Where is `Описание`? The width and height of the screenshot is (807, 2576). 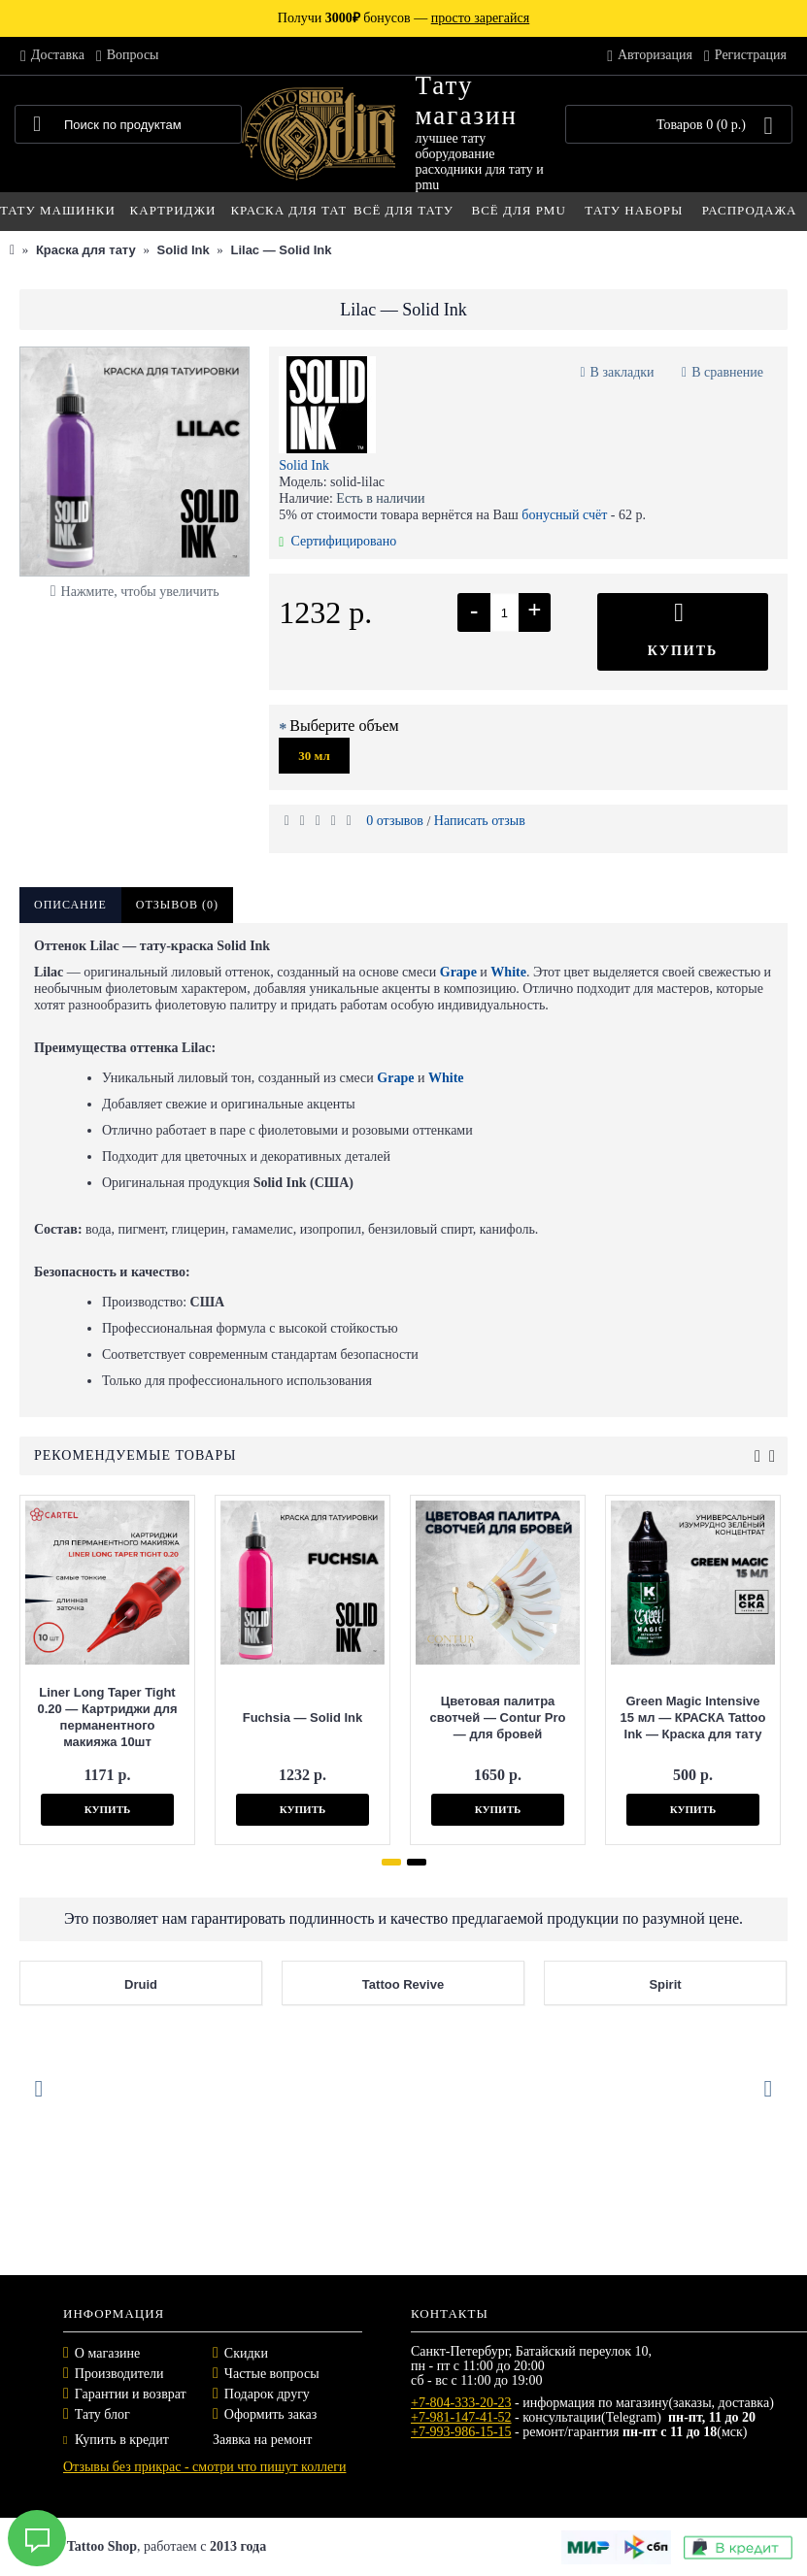 Описание is located at coordinates (70, 904).